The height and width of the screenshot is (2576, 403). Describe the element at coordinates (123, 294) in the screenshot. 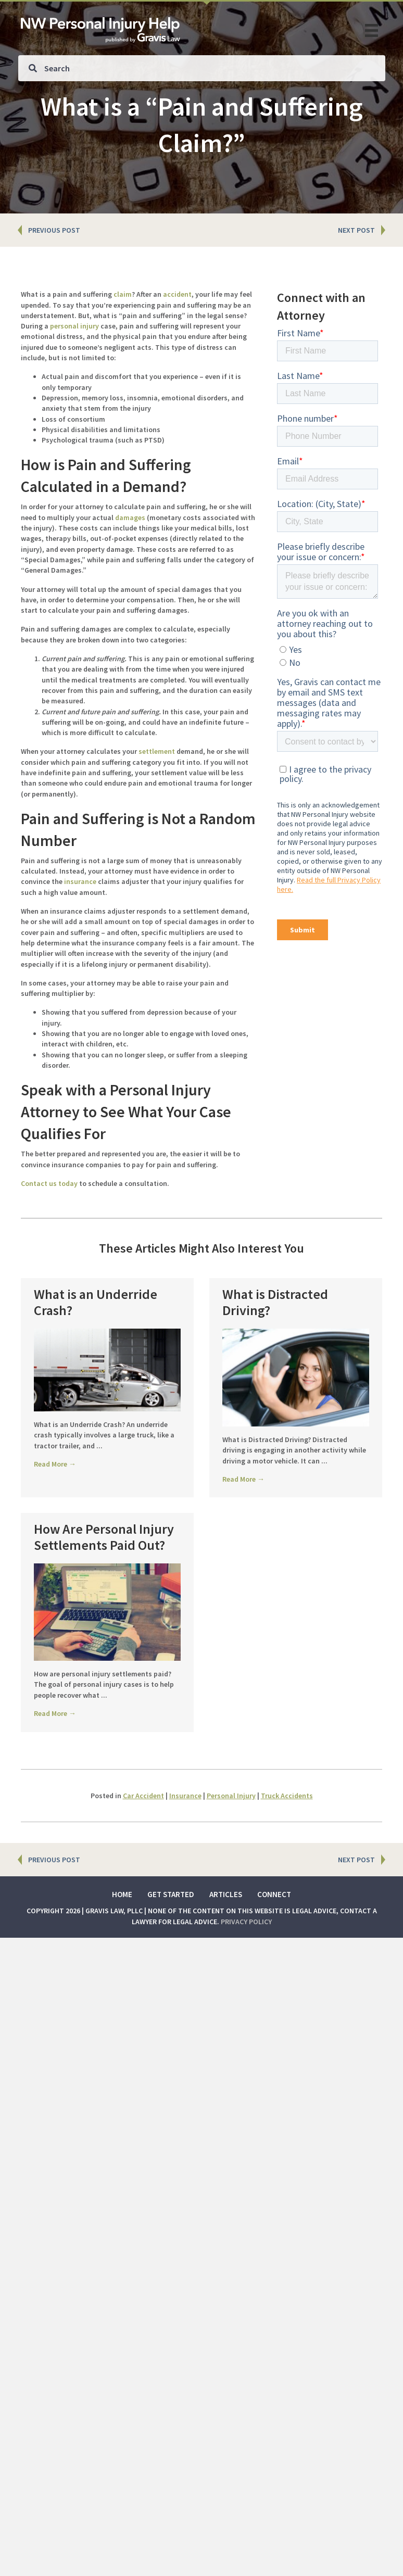

I see `claim` at that location.